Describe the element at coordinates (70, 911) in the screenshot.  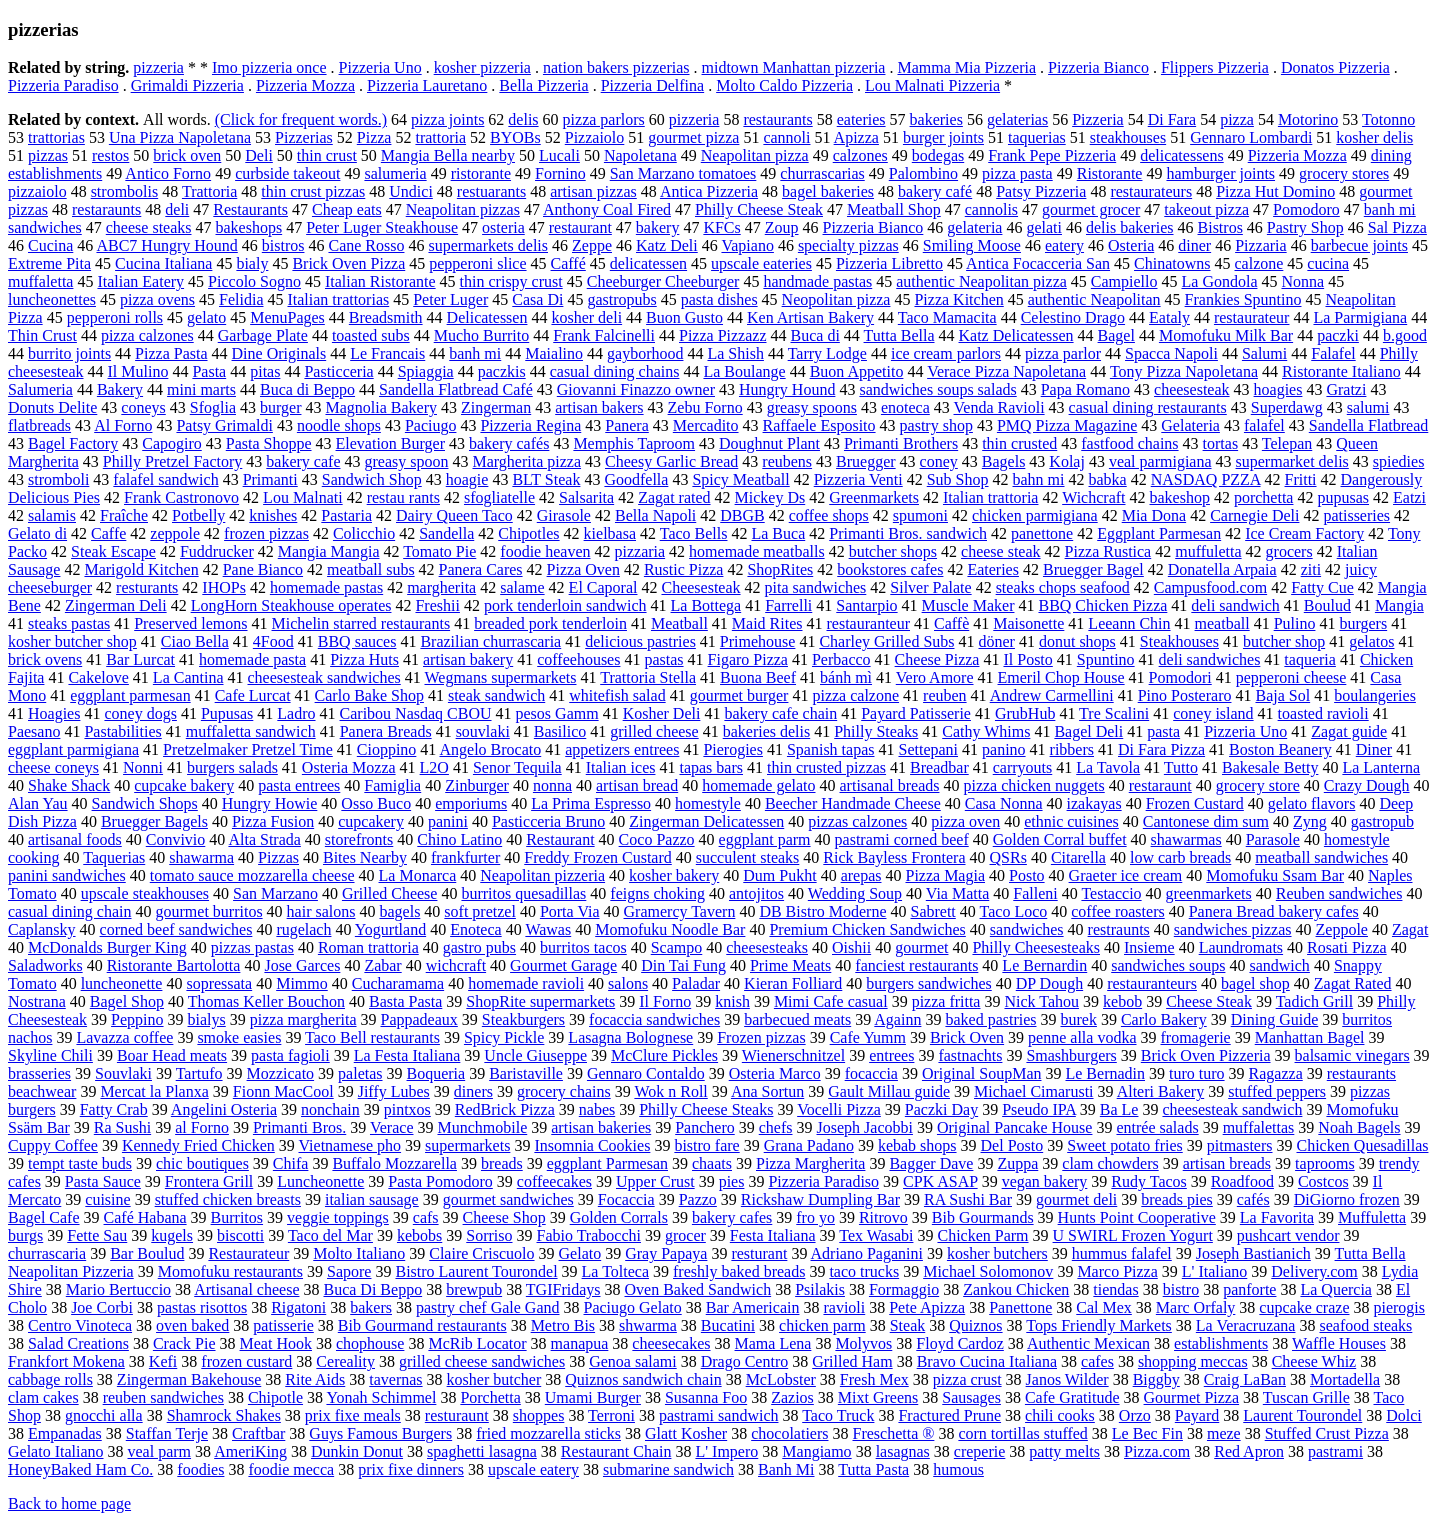
I see `casual dining chain` at that location.